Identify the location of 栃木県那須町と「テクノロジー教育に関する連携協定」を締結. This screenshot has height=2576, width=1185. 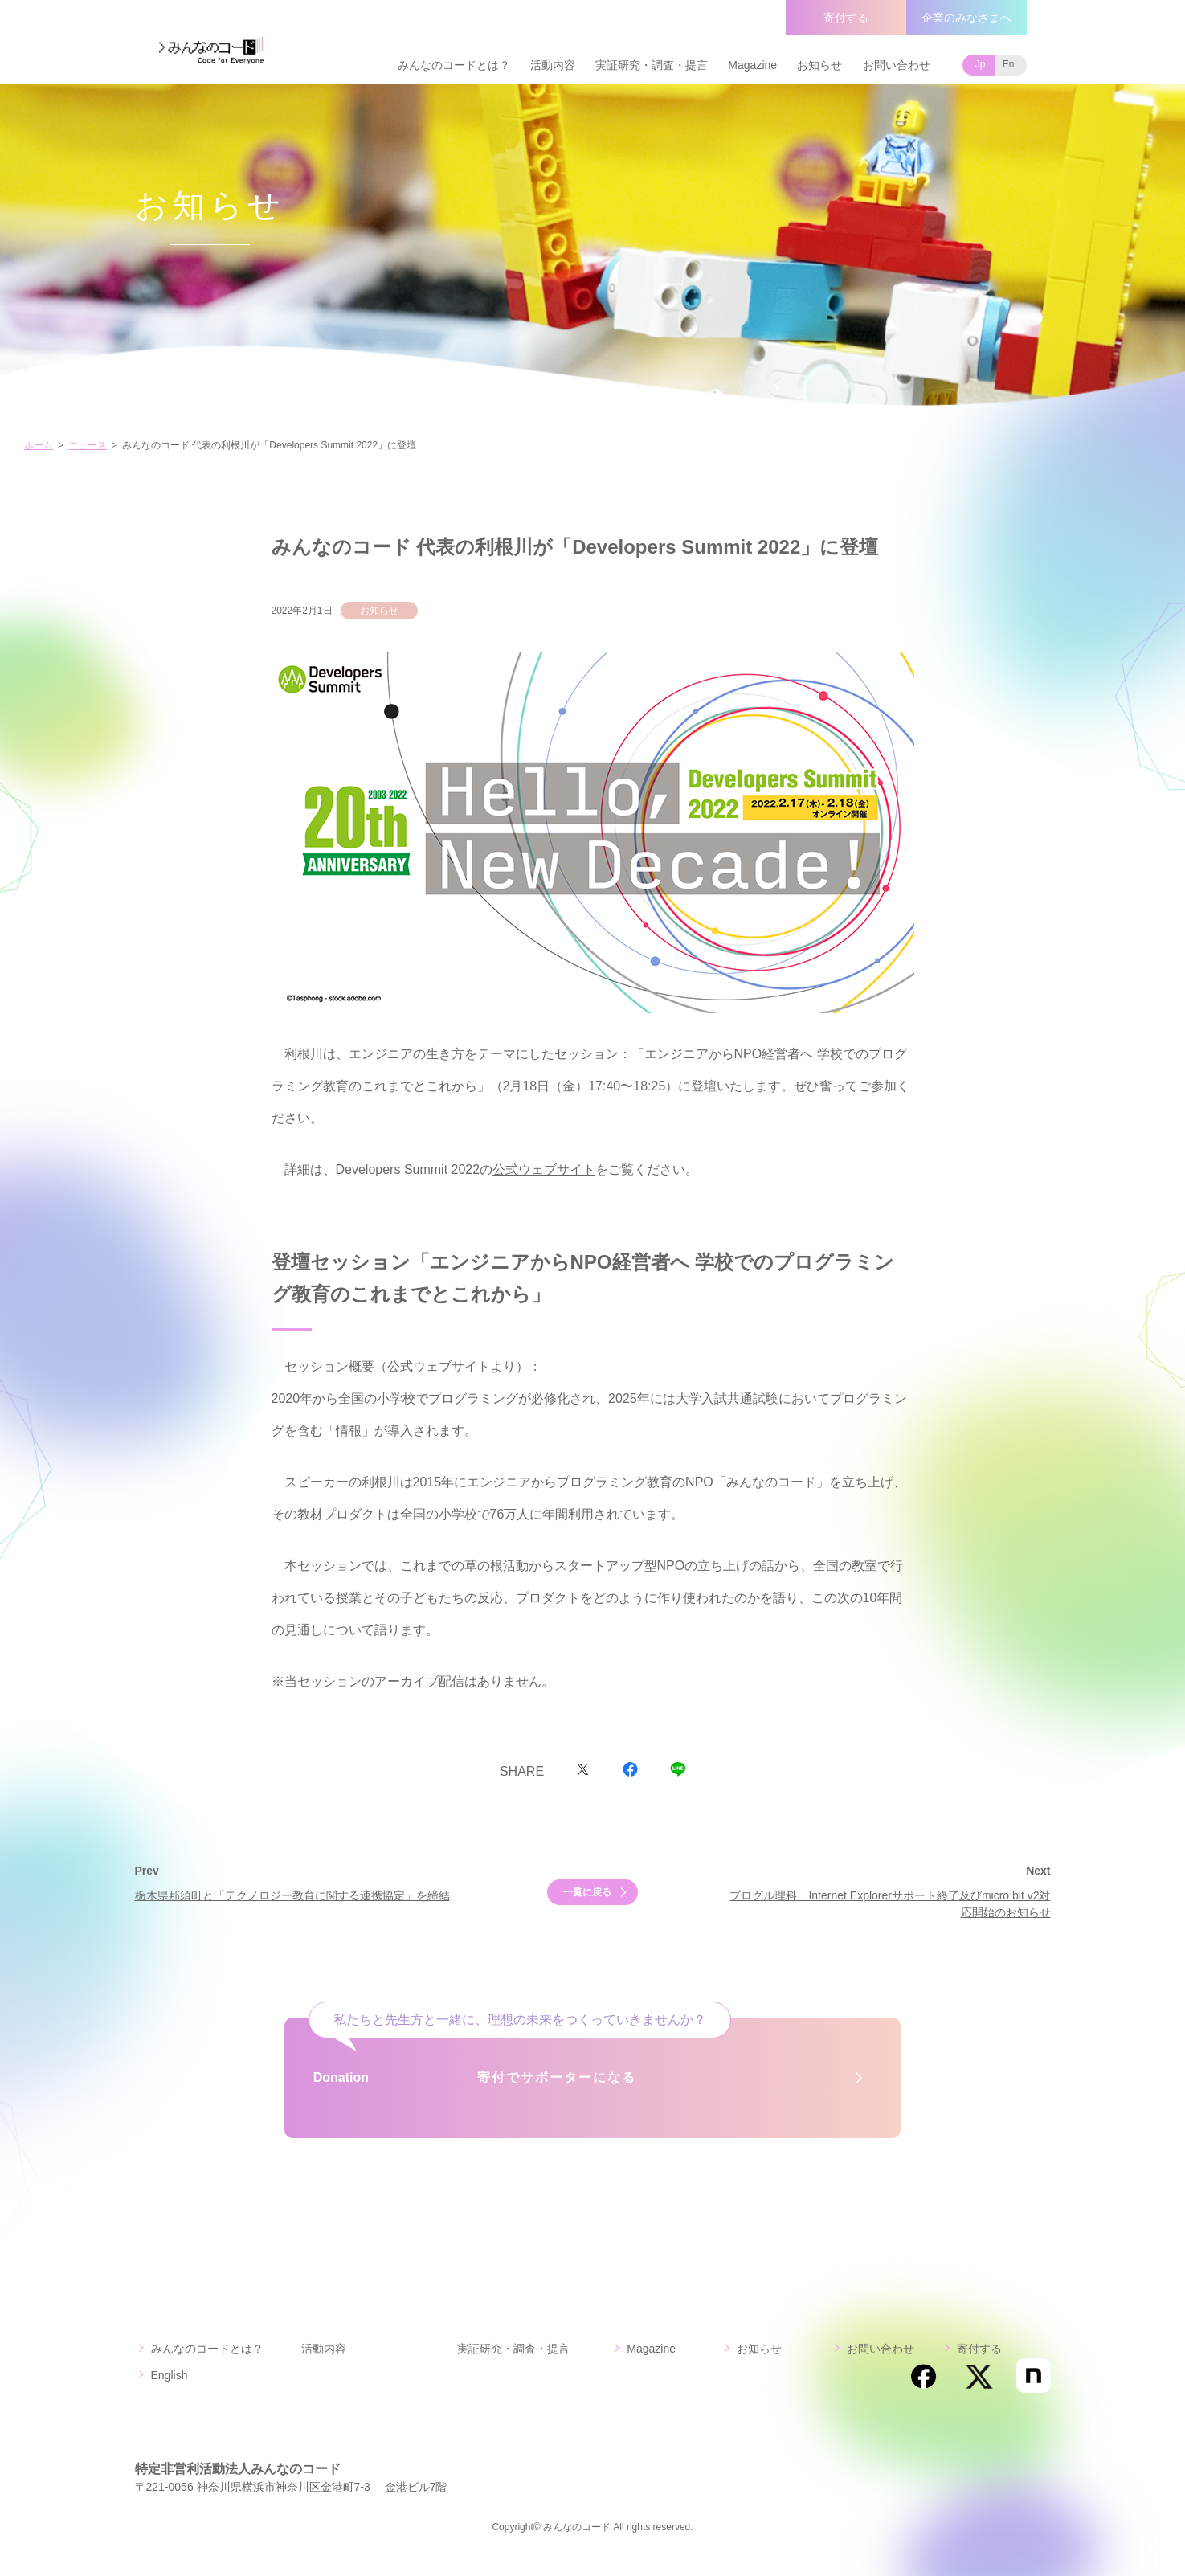
(292, 1895).